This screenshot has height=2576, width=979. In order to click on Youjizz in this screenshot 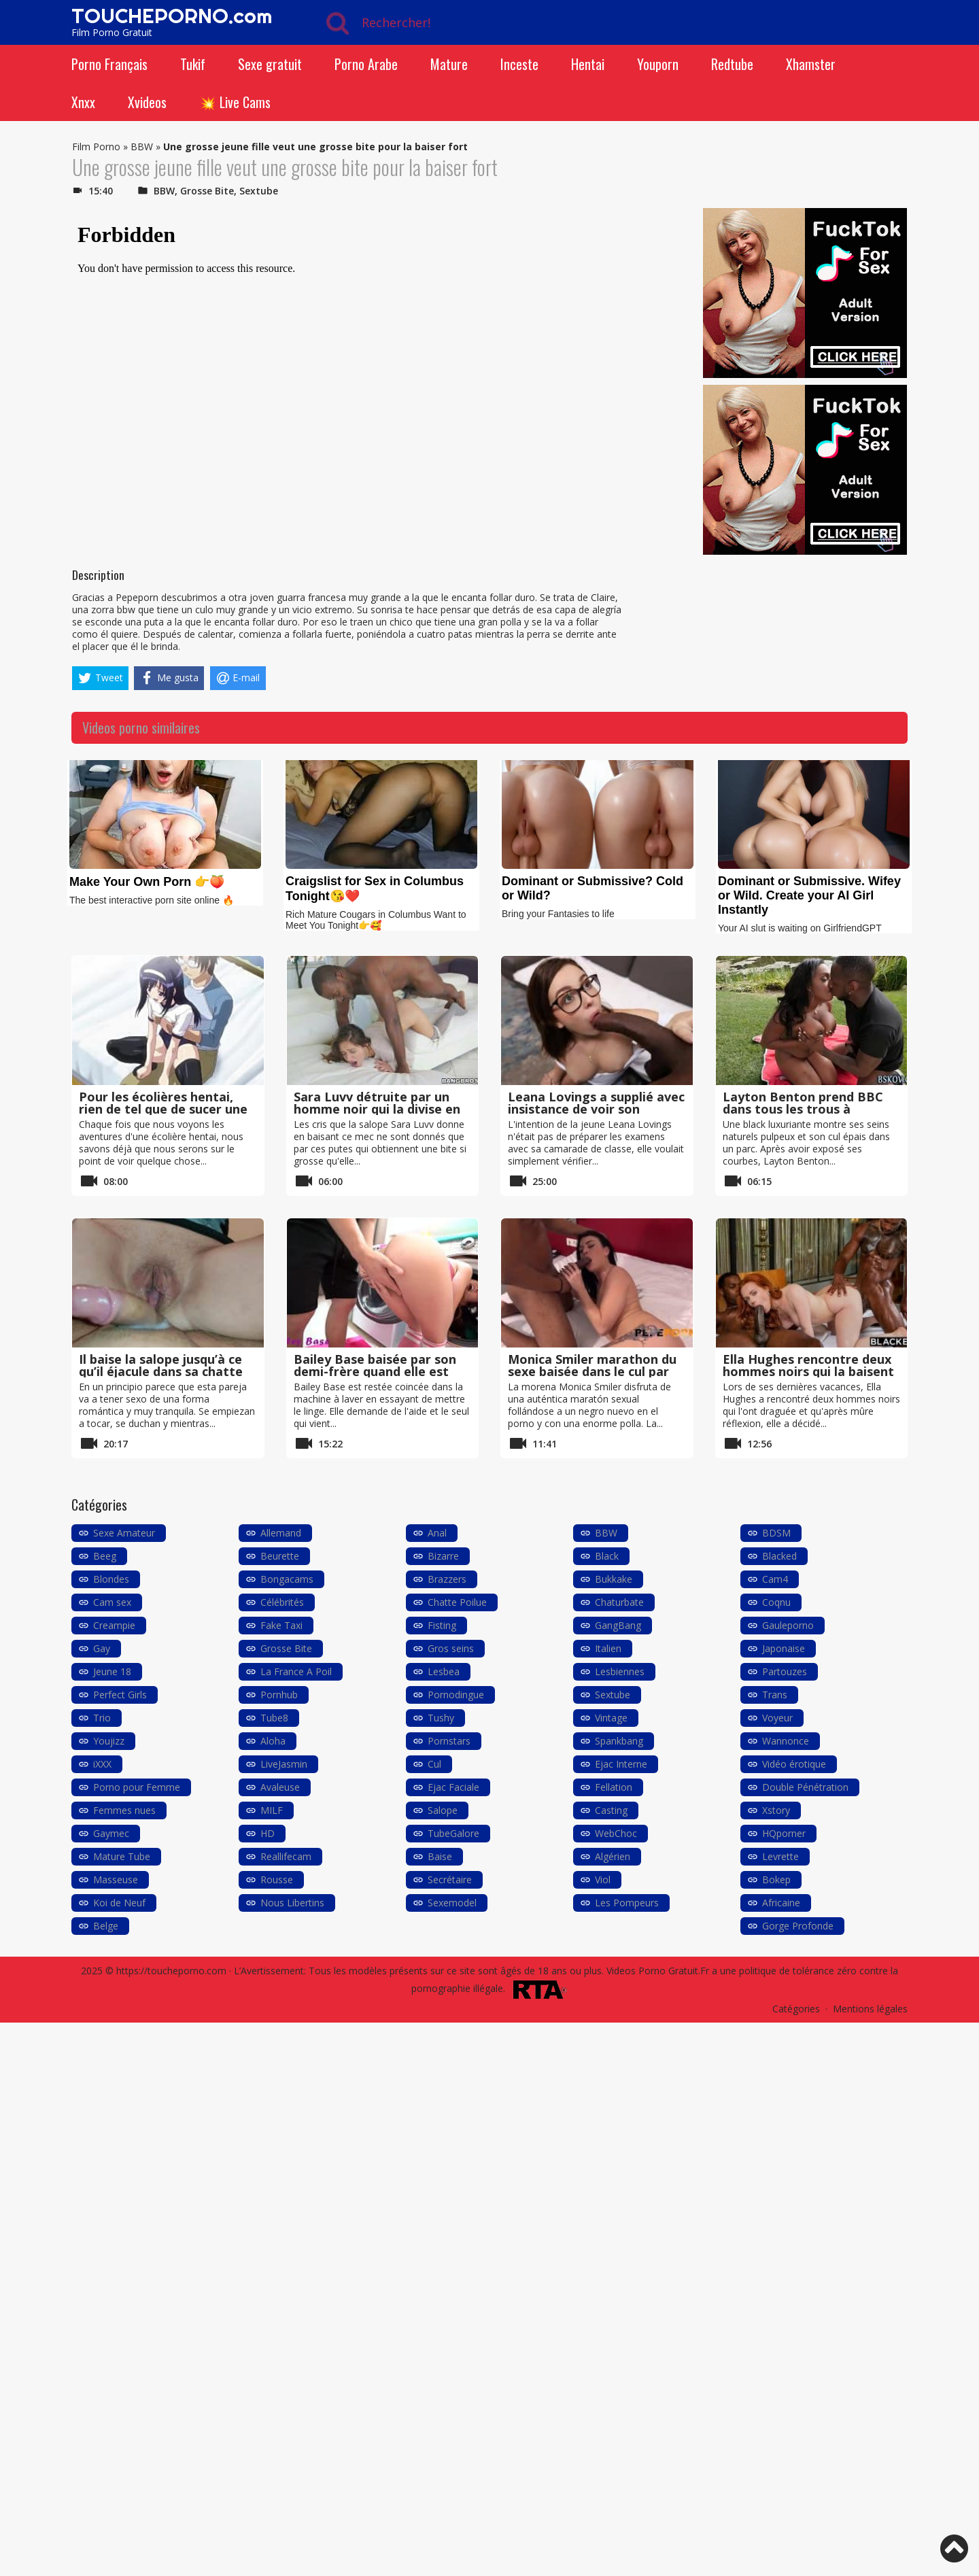, I will do `click(108, 1740)`.